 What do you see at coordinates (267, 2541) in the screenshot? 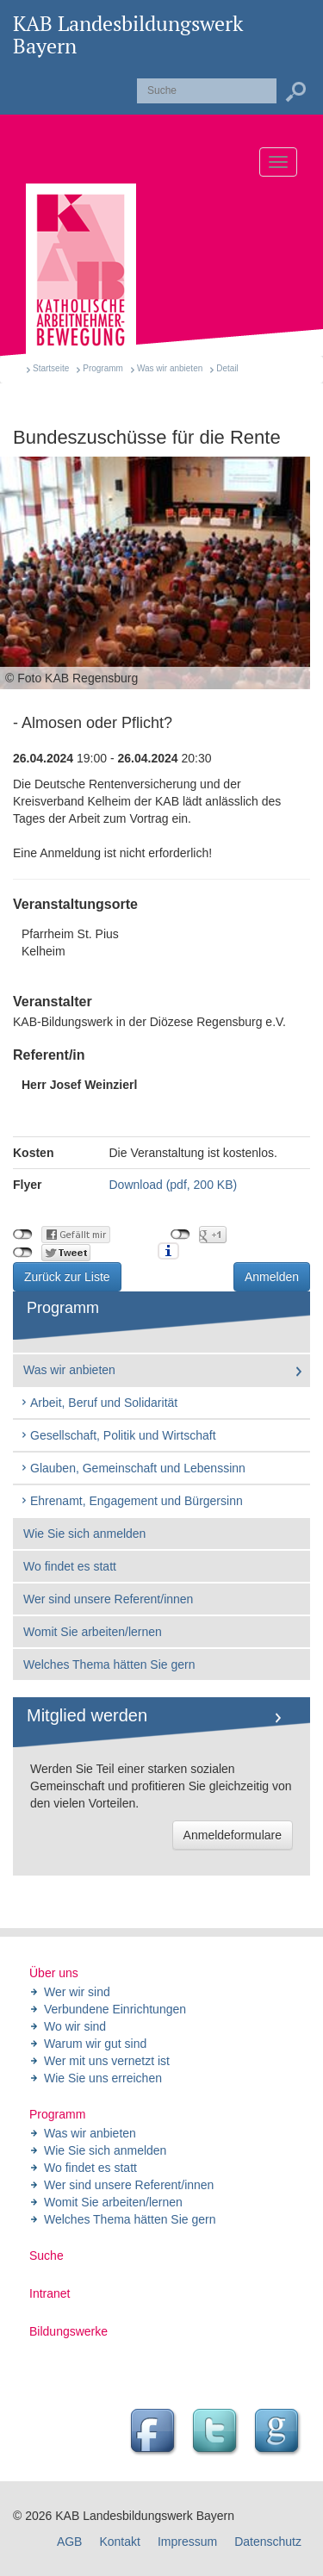
I see `Datenschutz` at bounding box center [267, 2541].